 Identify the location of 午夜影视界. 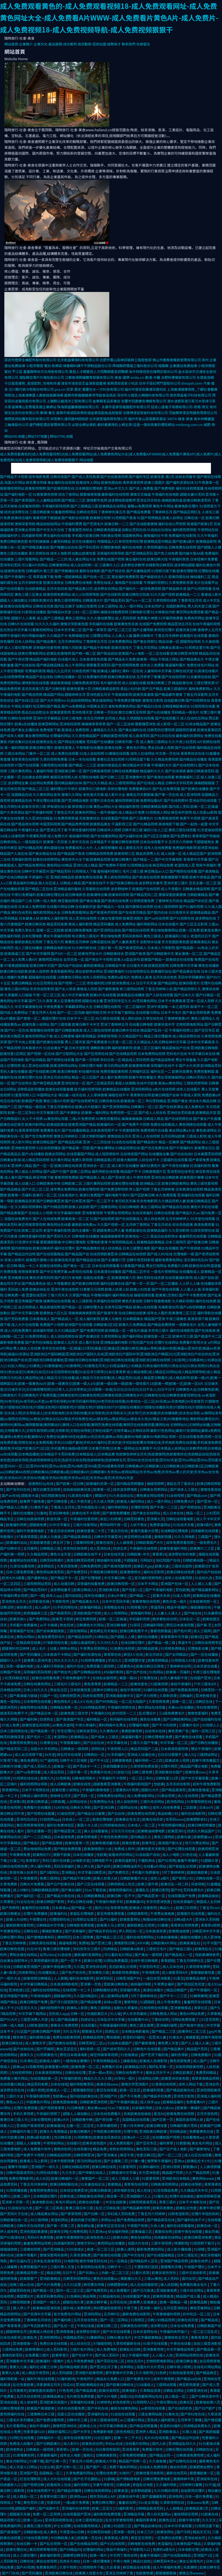
(61, 1601).